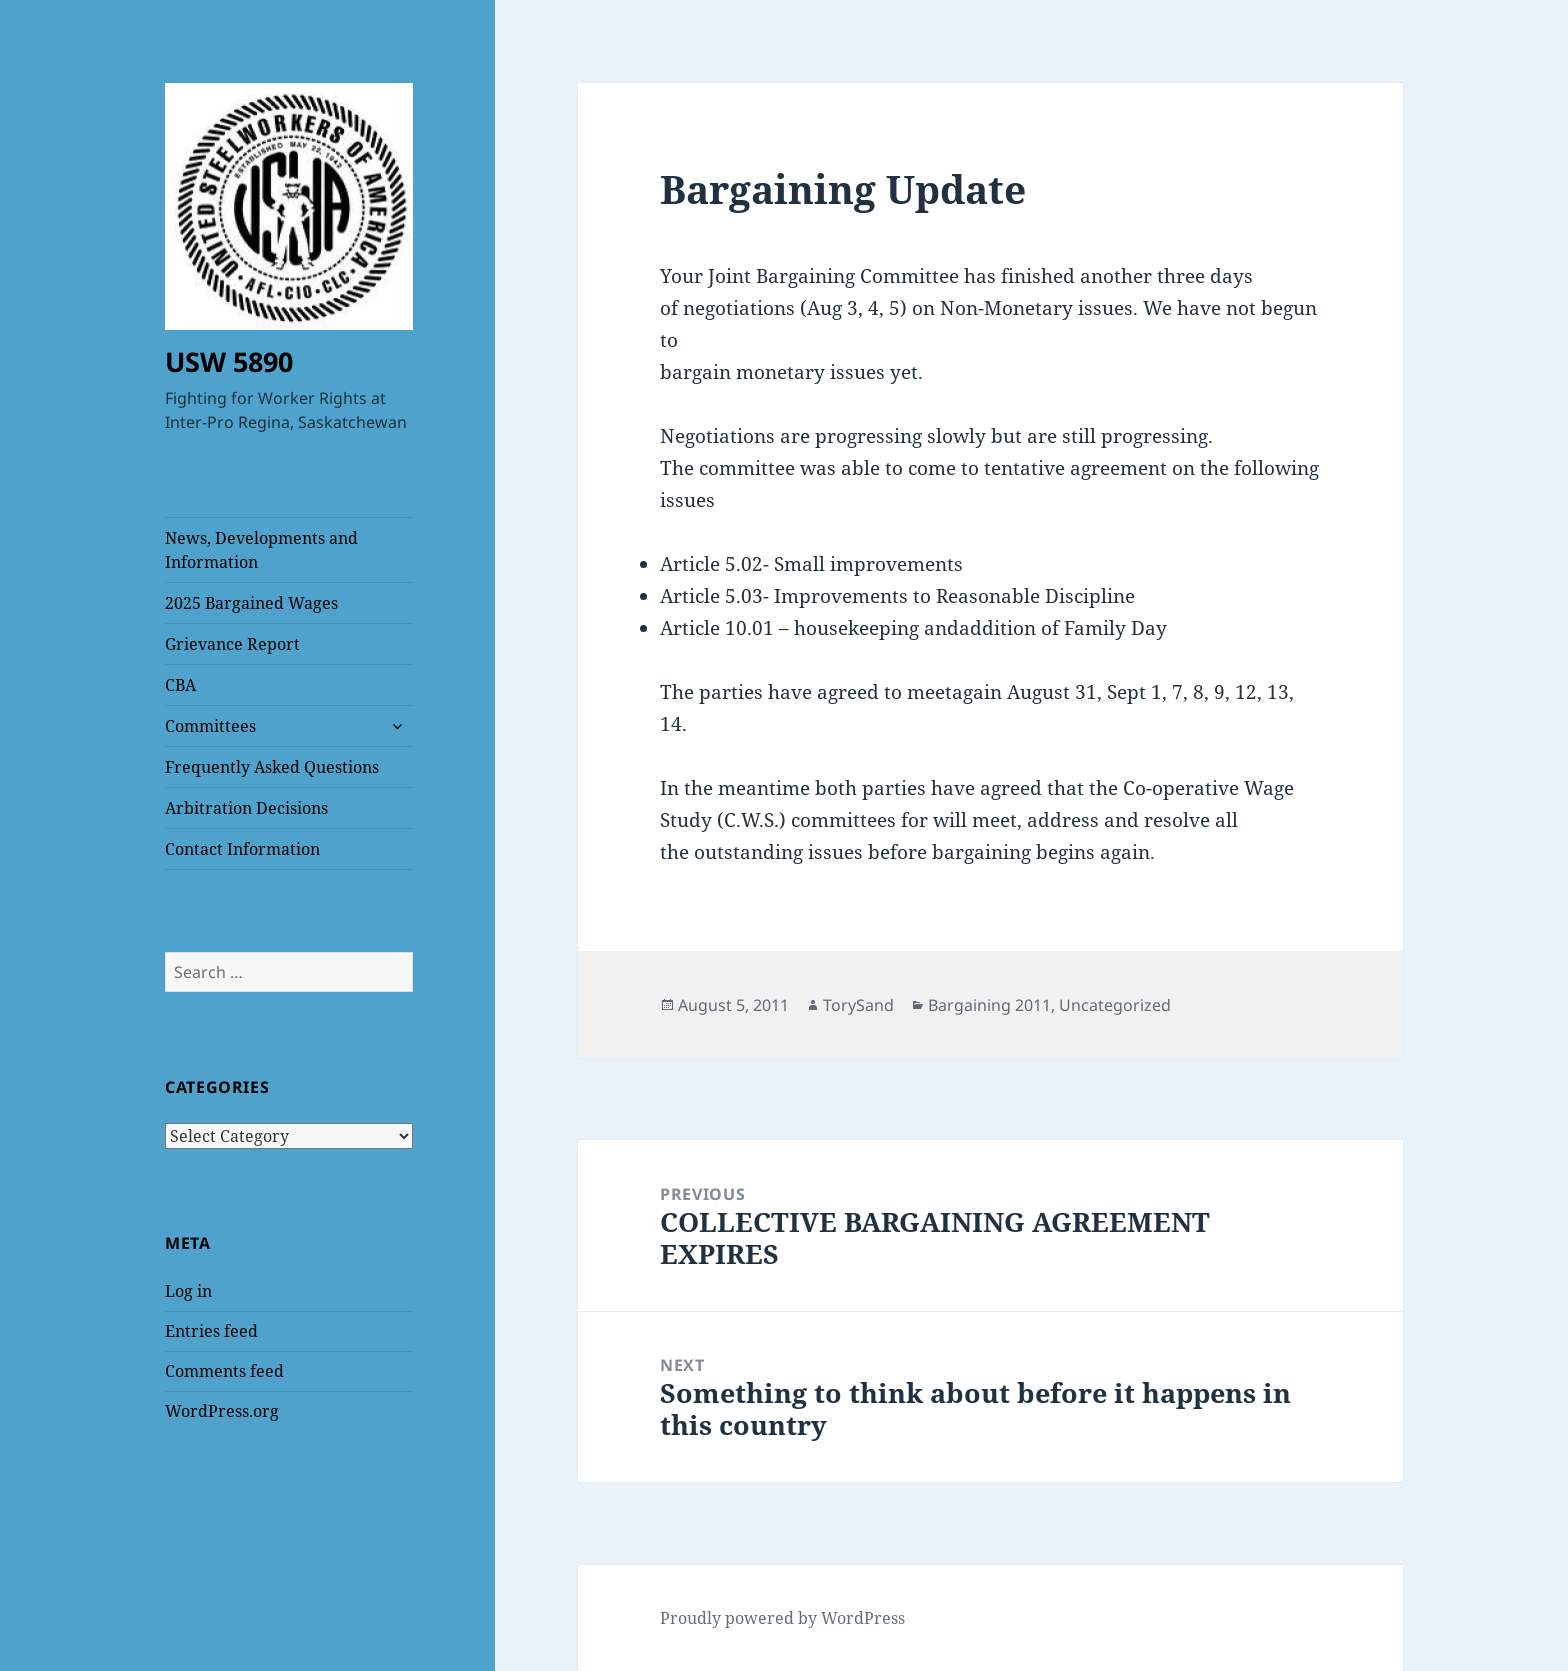  Describe the element at coordinates (188, 1291) in the screenshot. I see `Log in` at that location.